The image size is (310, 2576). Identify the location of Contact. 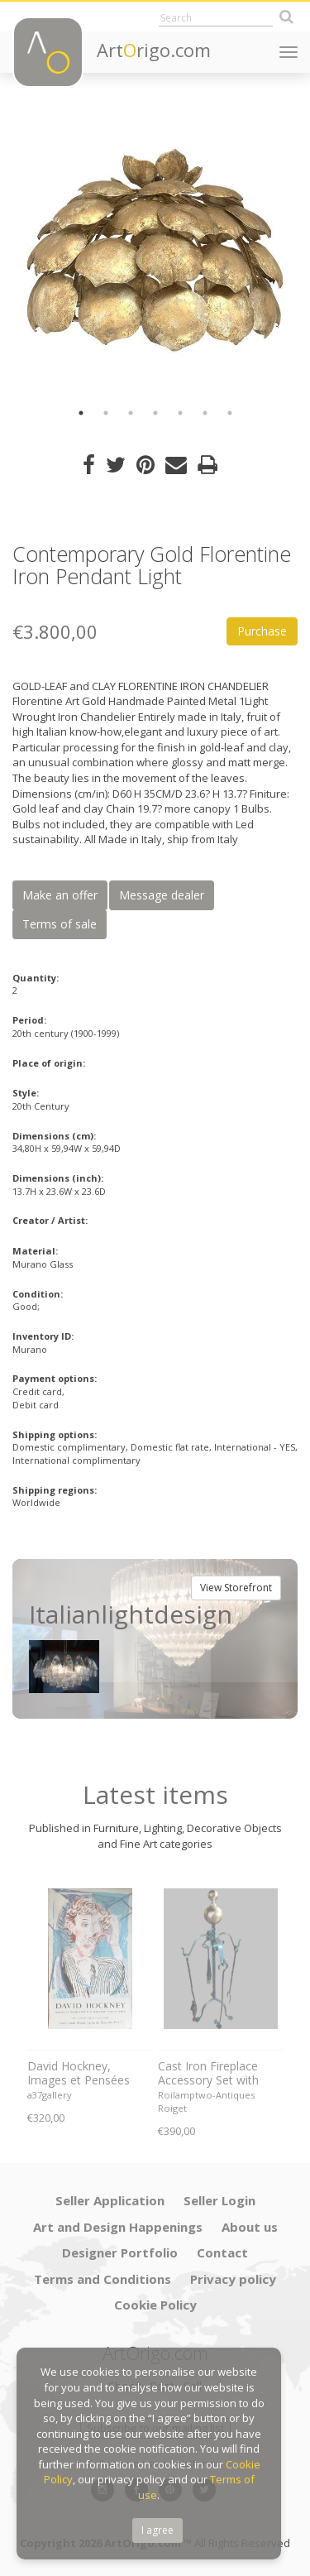
(222, 2252).